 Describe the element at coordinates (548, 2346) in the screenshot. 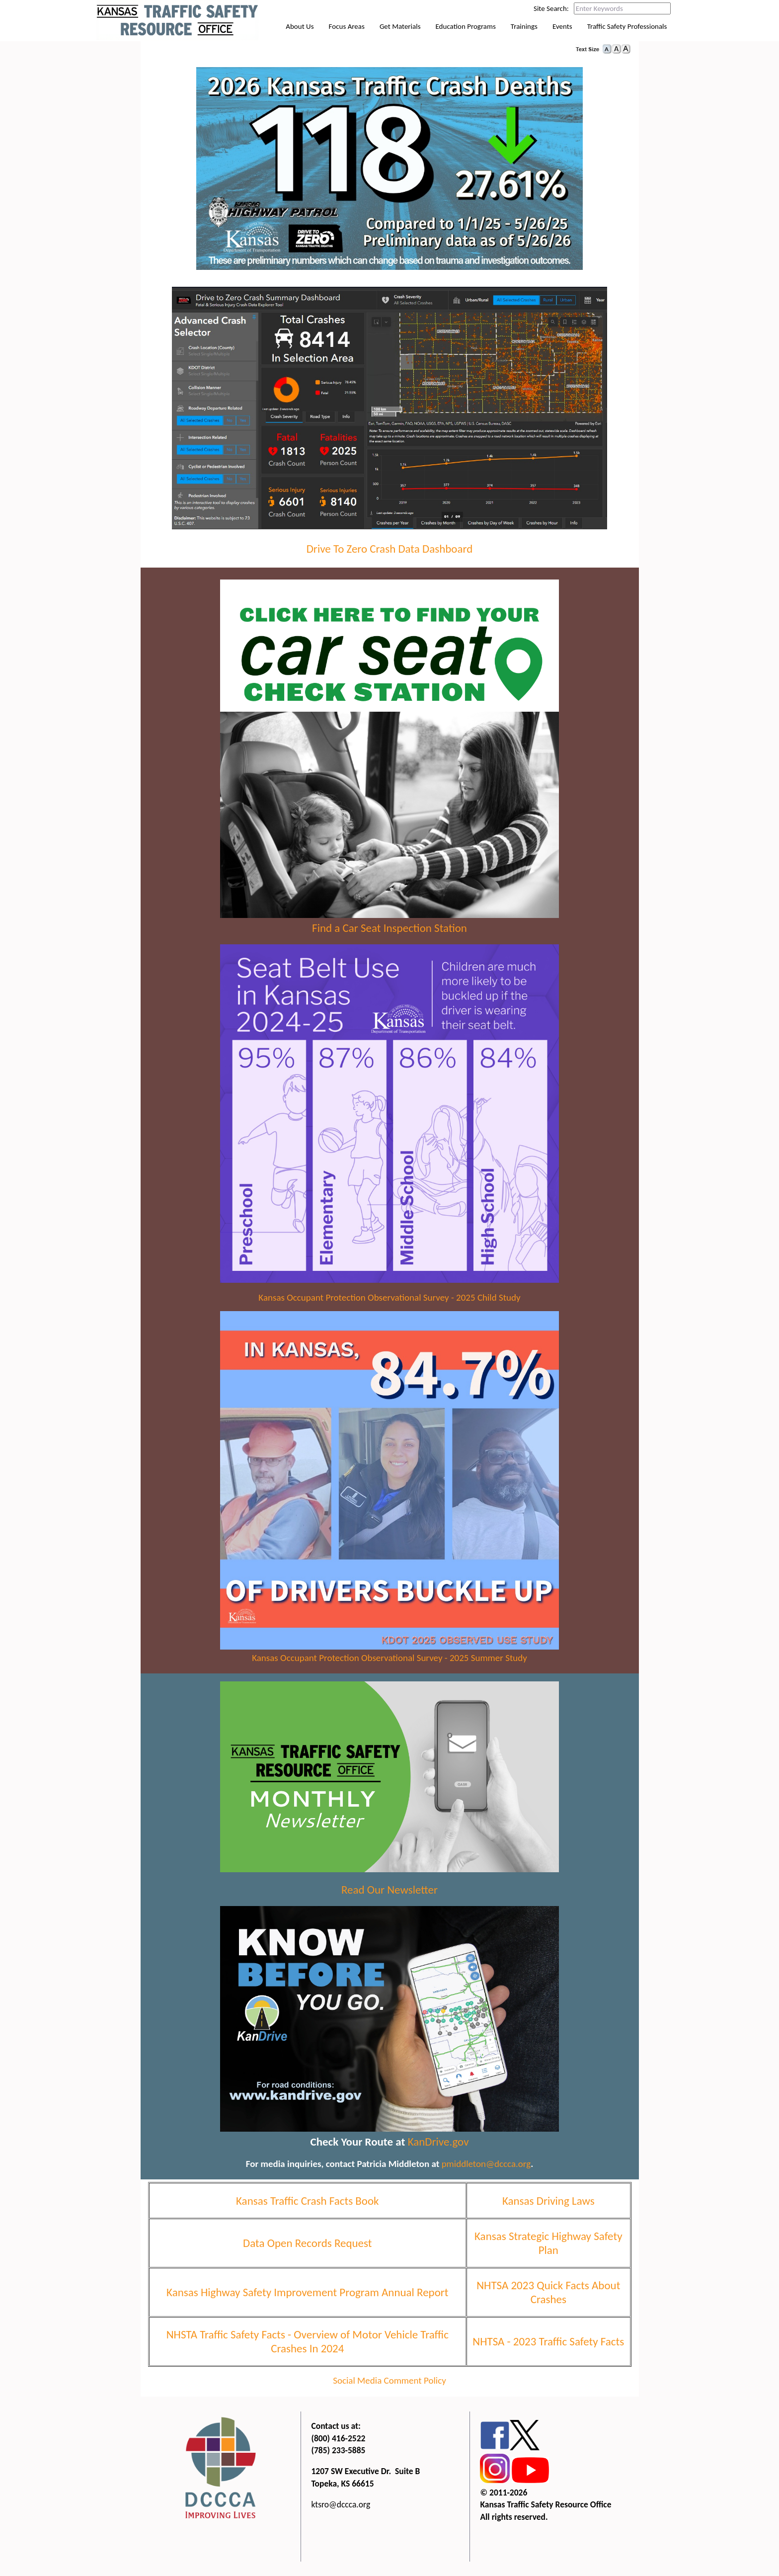

I see `NHTSA - 2023 Traffic Safety Facts` at that location.